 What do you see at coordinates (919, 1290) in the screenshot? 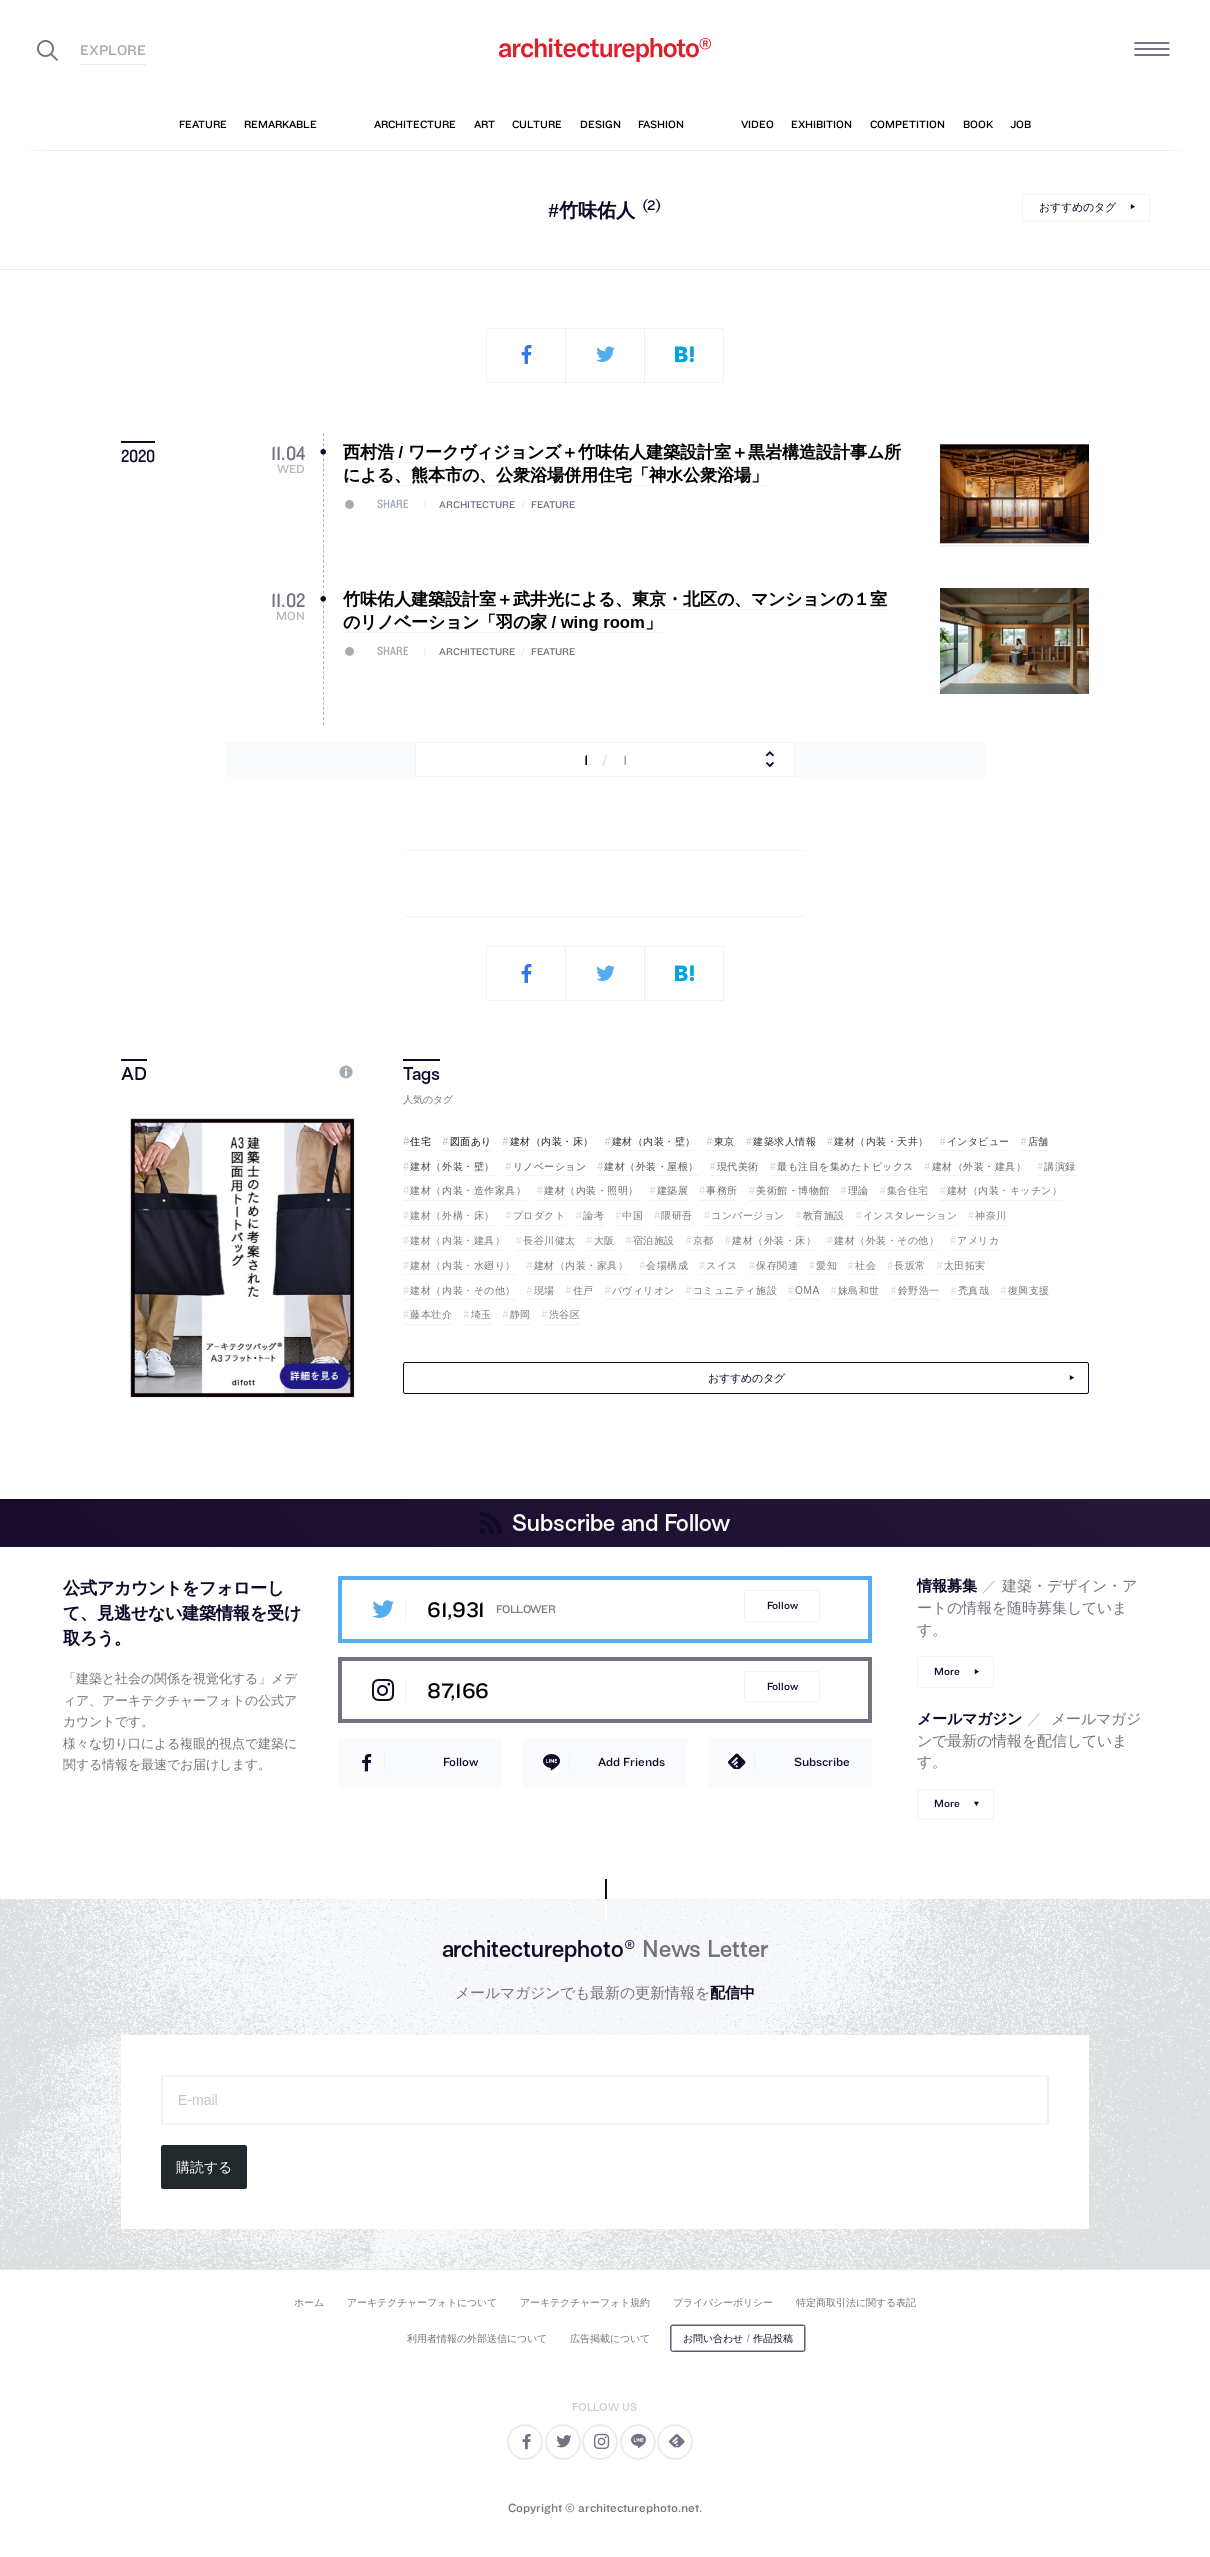
I see `鈴野浩一` at bounding box center [919, 1290].